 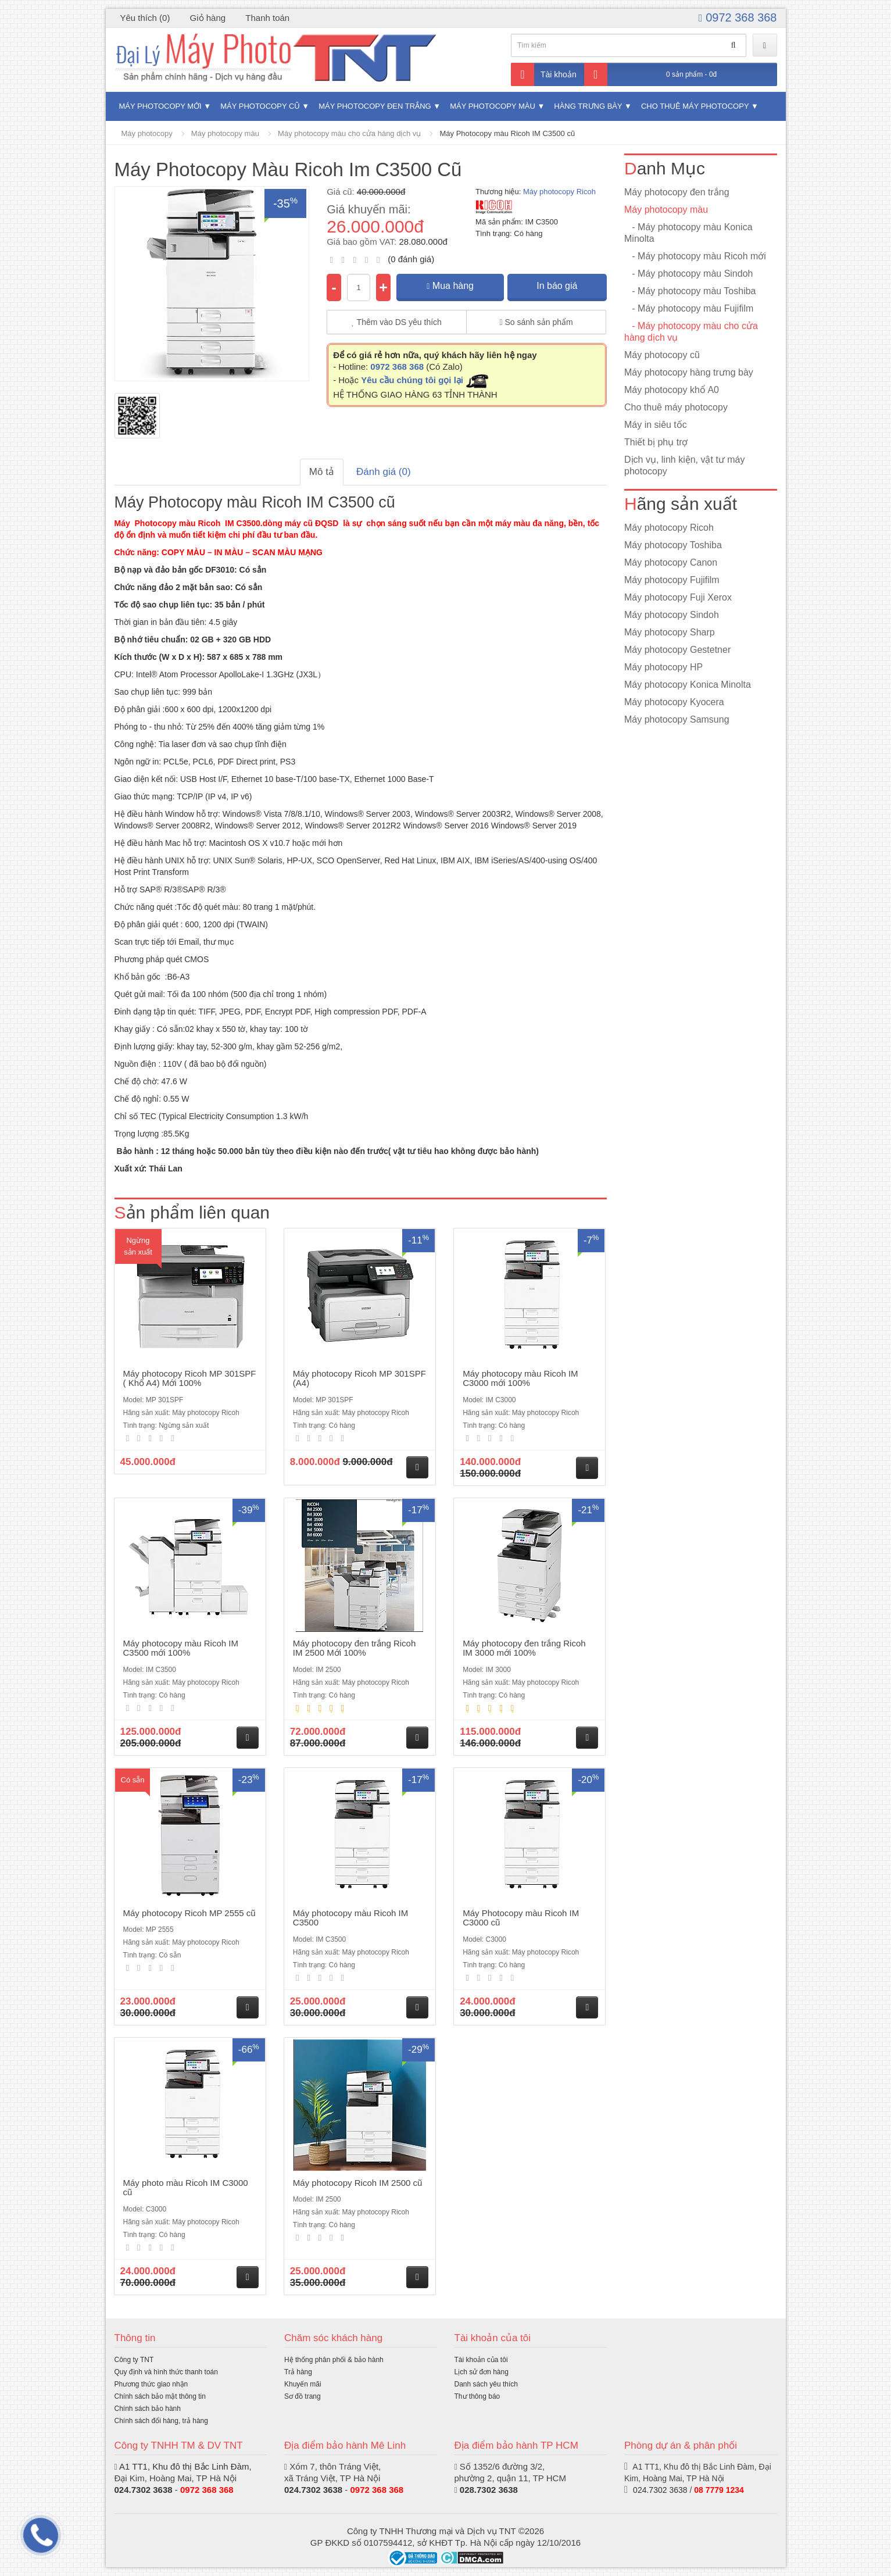 What do you see at coordinates (134, 2360) in the screenshot?
I see `Công ty TNT` at bounding box center [134, 2360].